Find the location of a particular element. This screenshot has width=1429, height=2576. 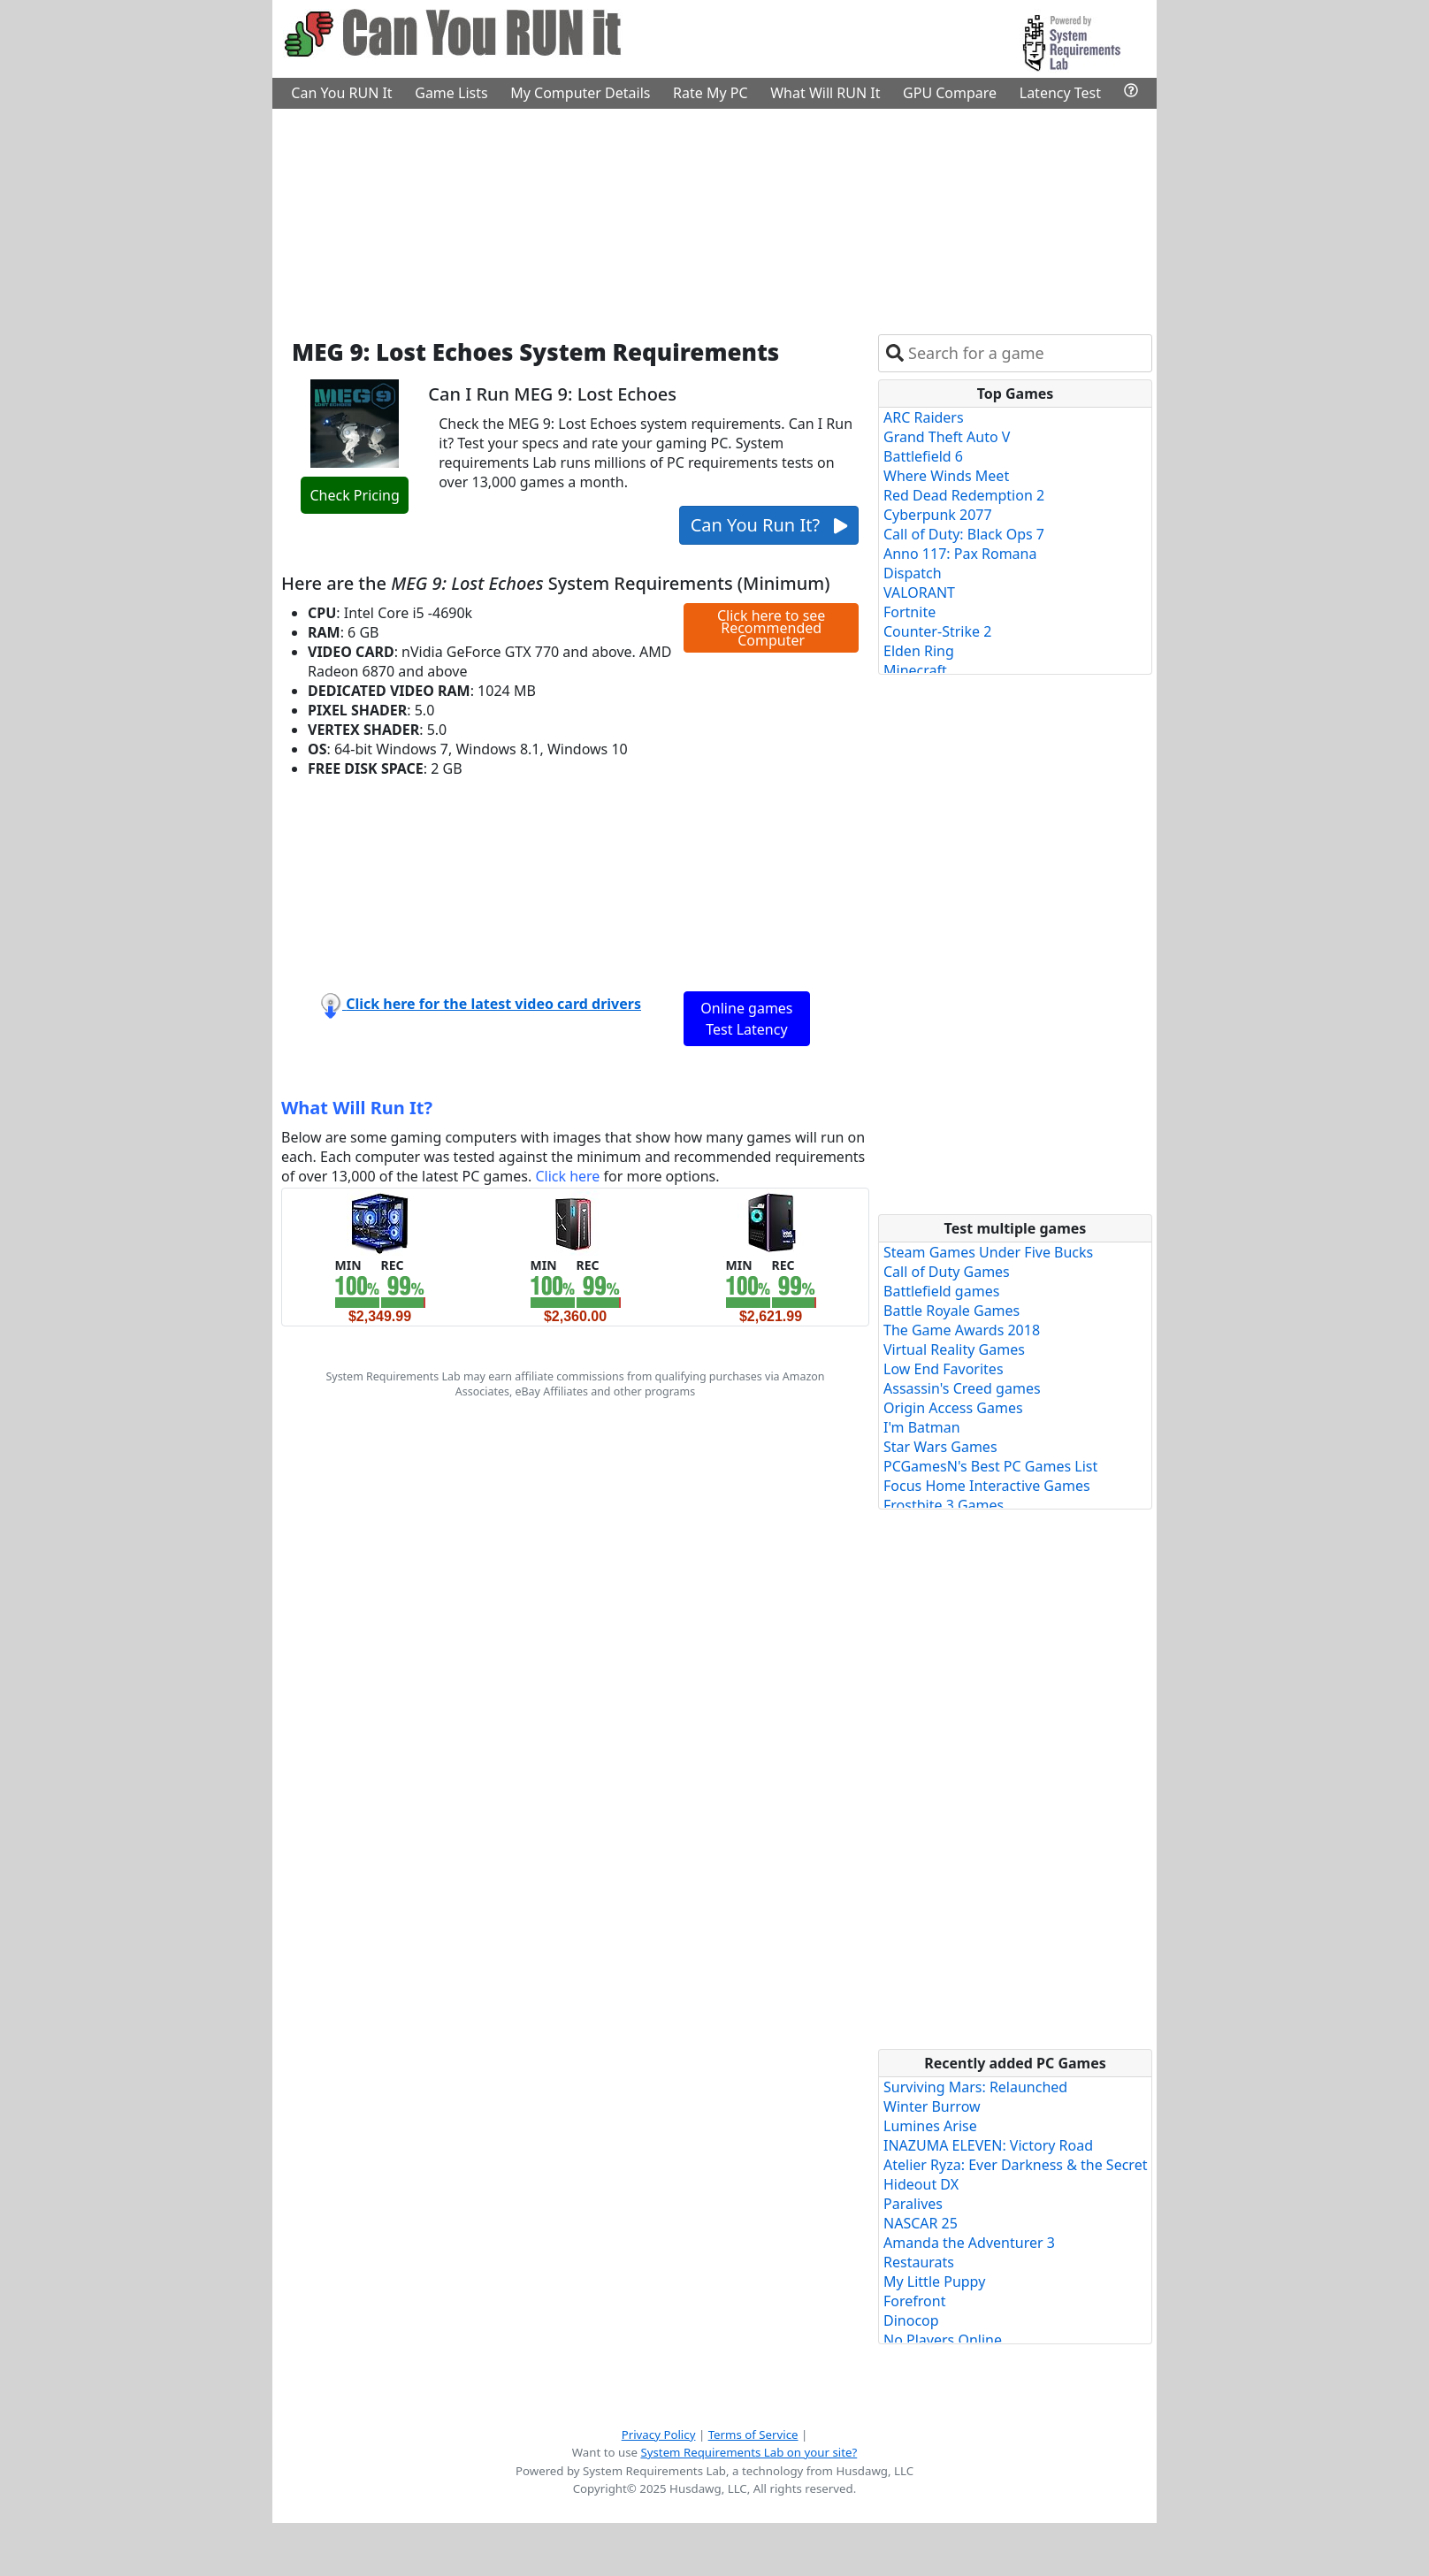

ARC Raiders is located at coordinates (923, 417).